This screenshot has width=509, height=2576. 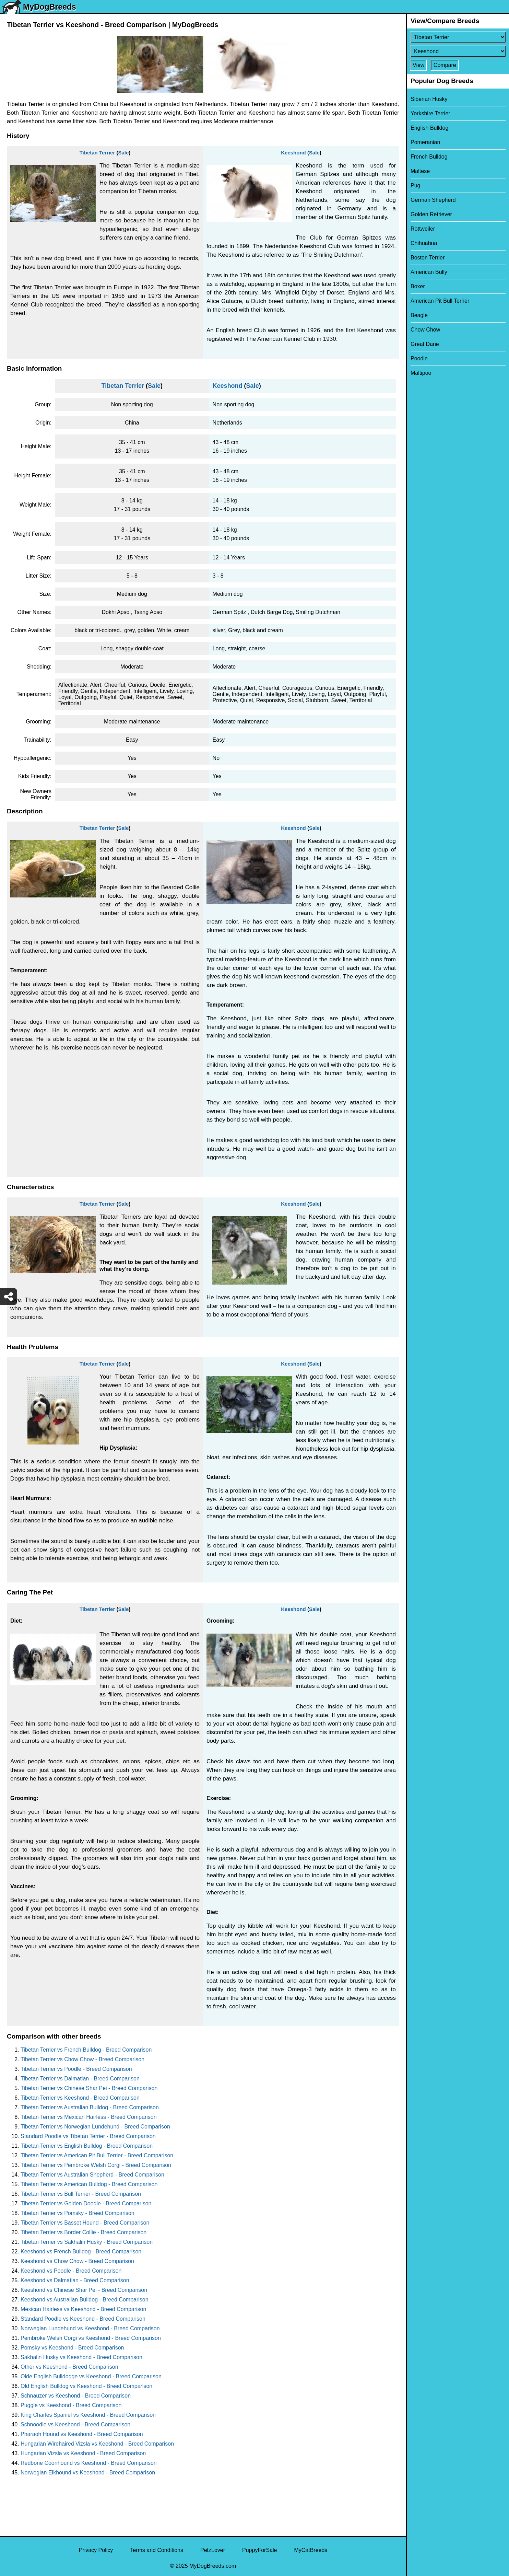 I want to click on Boston Terrier, so click(x=428, y=257).